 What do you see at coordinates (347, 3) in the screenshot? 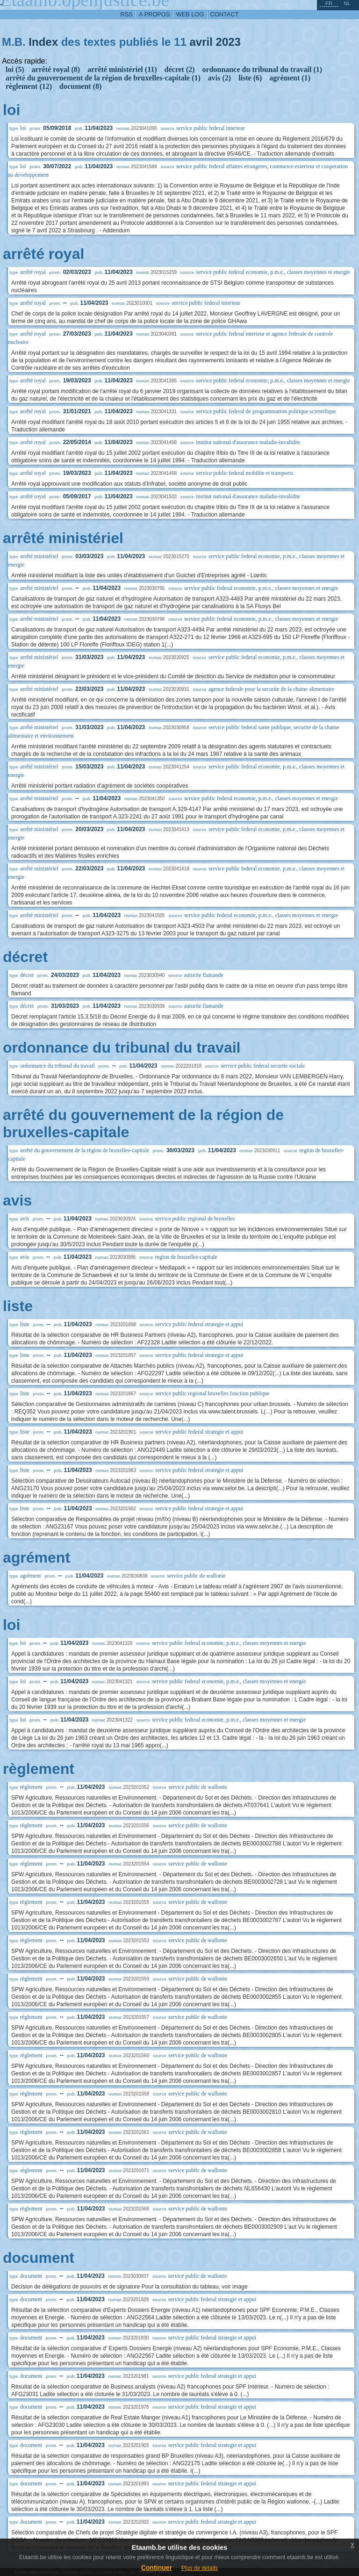
I see `nl` at bounding box center [347, 3].